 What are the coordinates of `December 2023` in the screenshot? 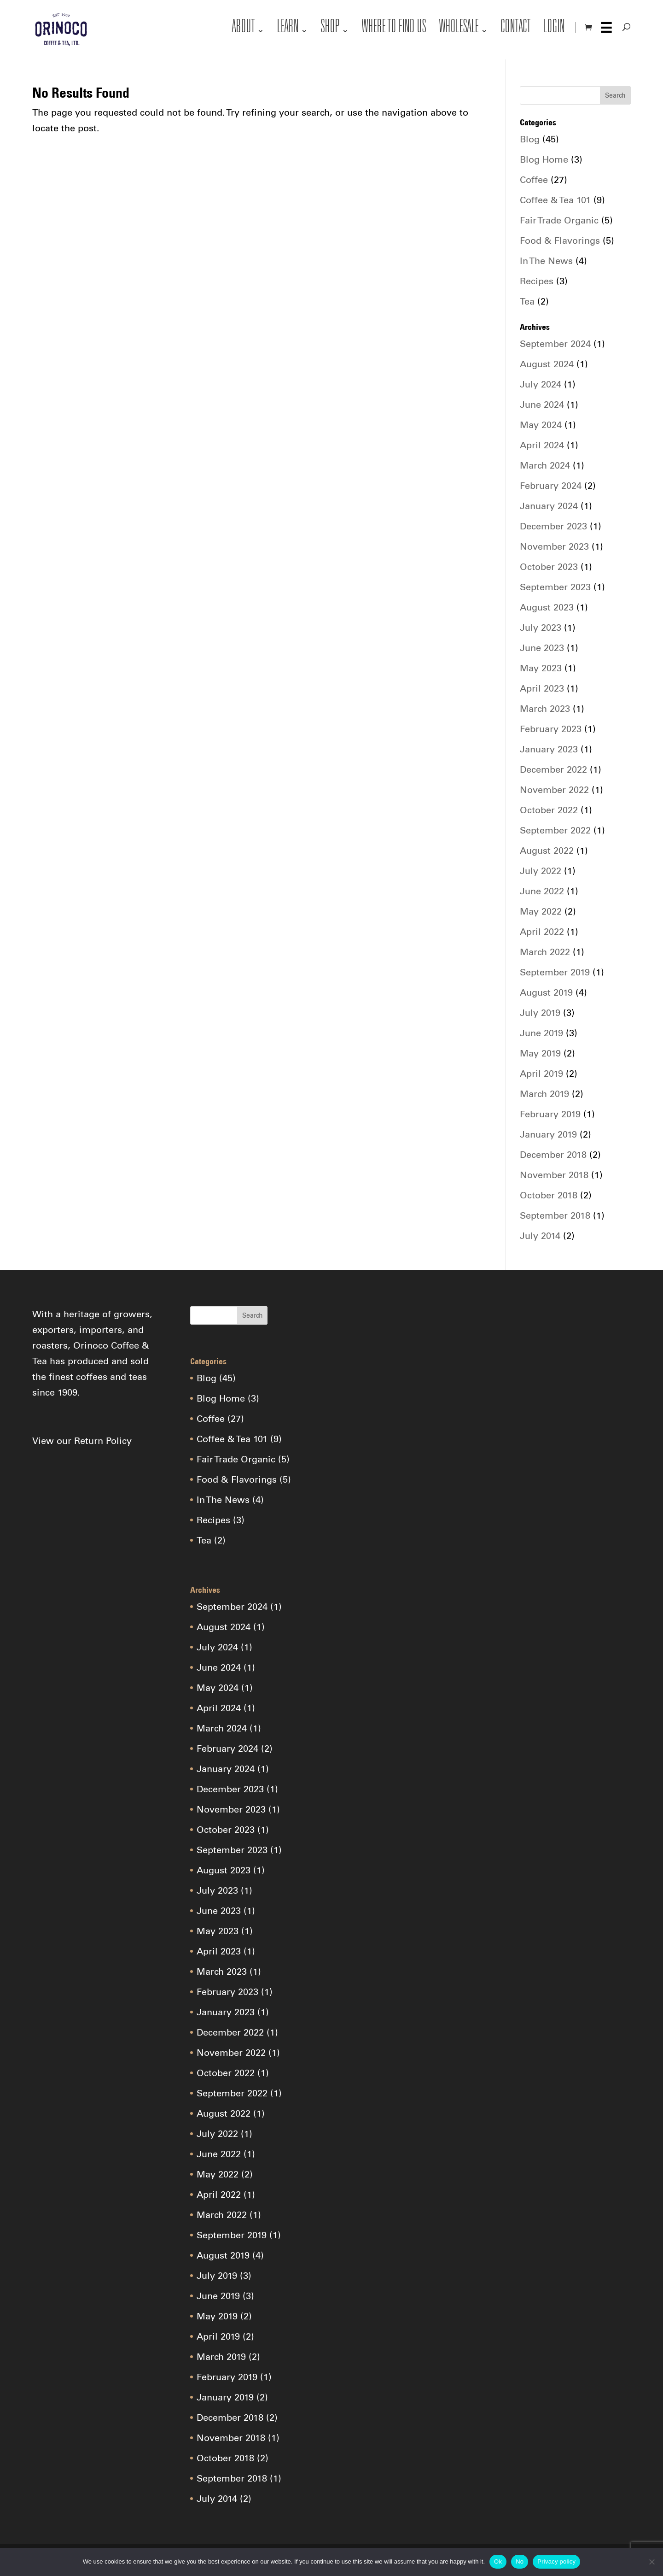 It's located at (553, 526).